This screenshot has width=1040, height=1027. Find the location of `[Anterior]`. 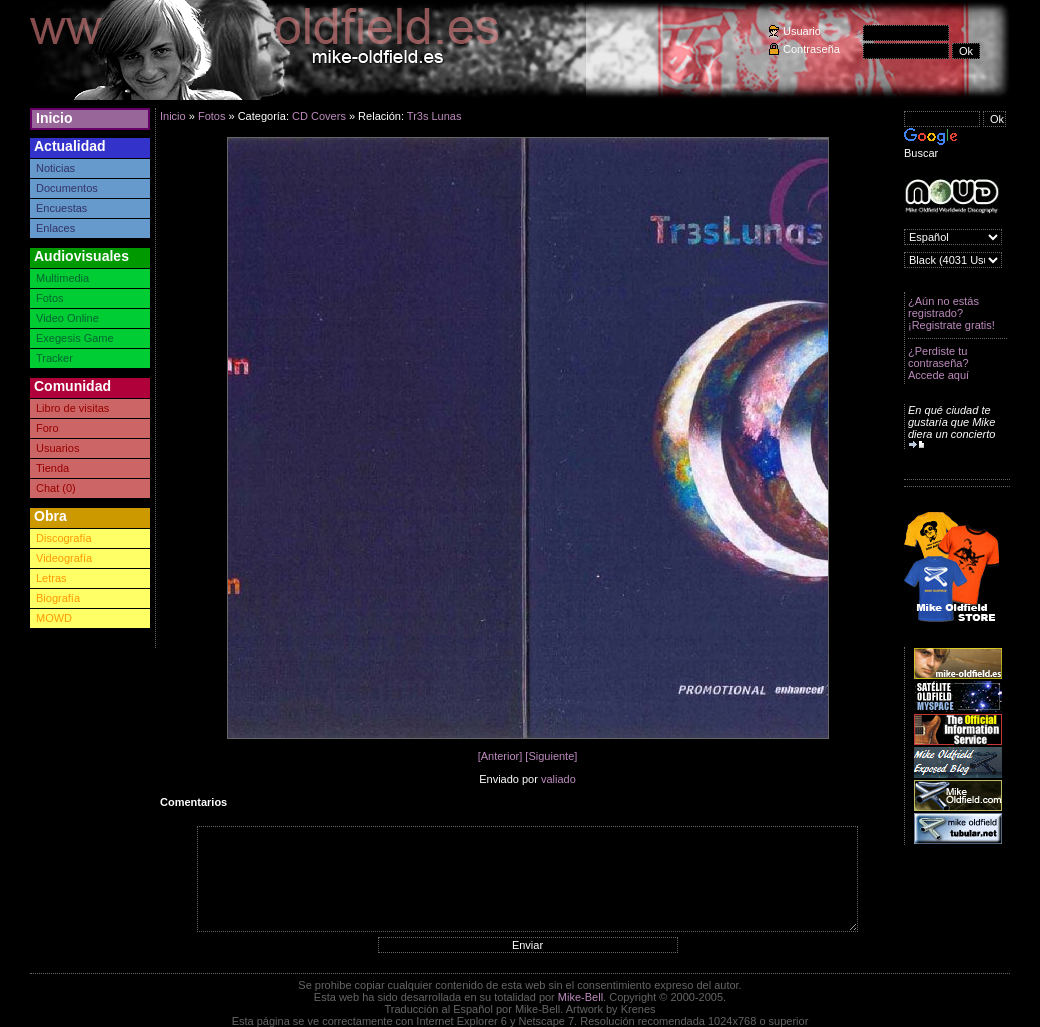

[Anterior] is located at coordinates (500, 756).